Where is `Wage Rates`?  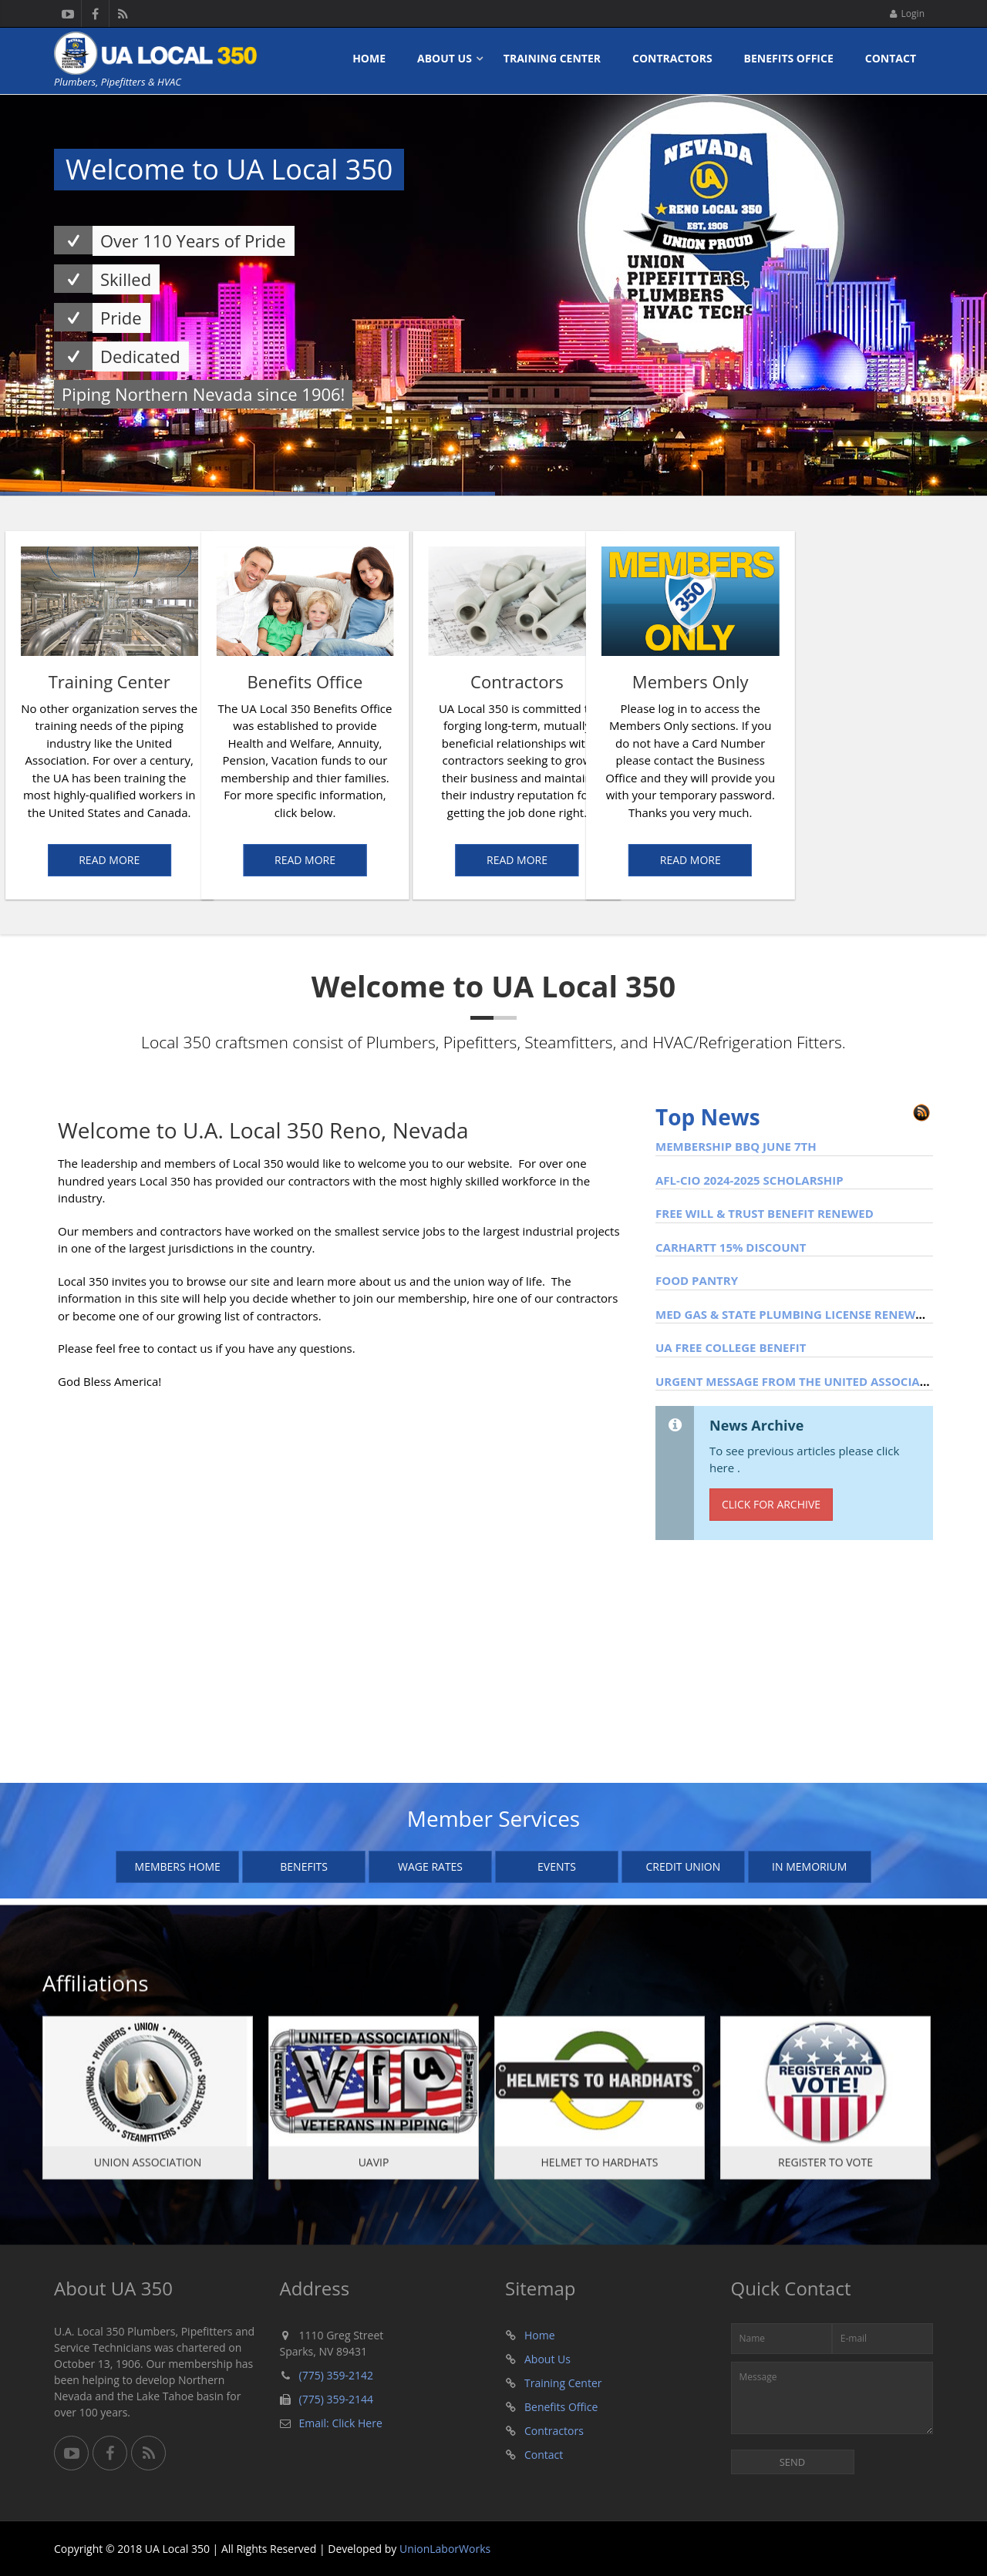
Wage Rates is located at coordinates (430, 1866).